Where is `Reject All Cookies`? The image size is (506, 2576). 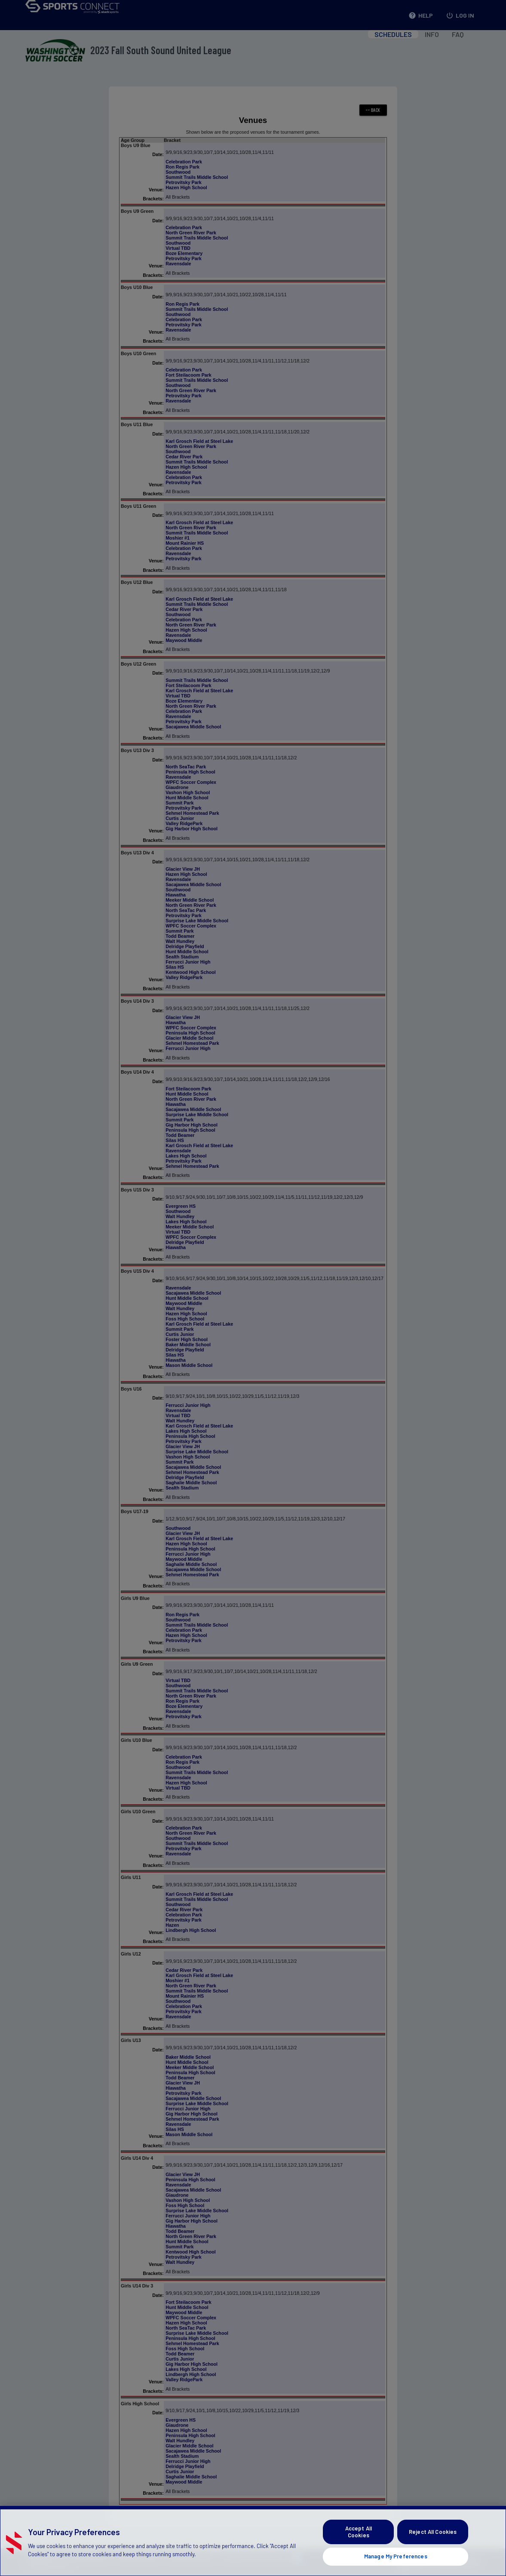
Reject All Cookies is located at coordinates (433, 2544).